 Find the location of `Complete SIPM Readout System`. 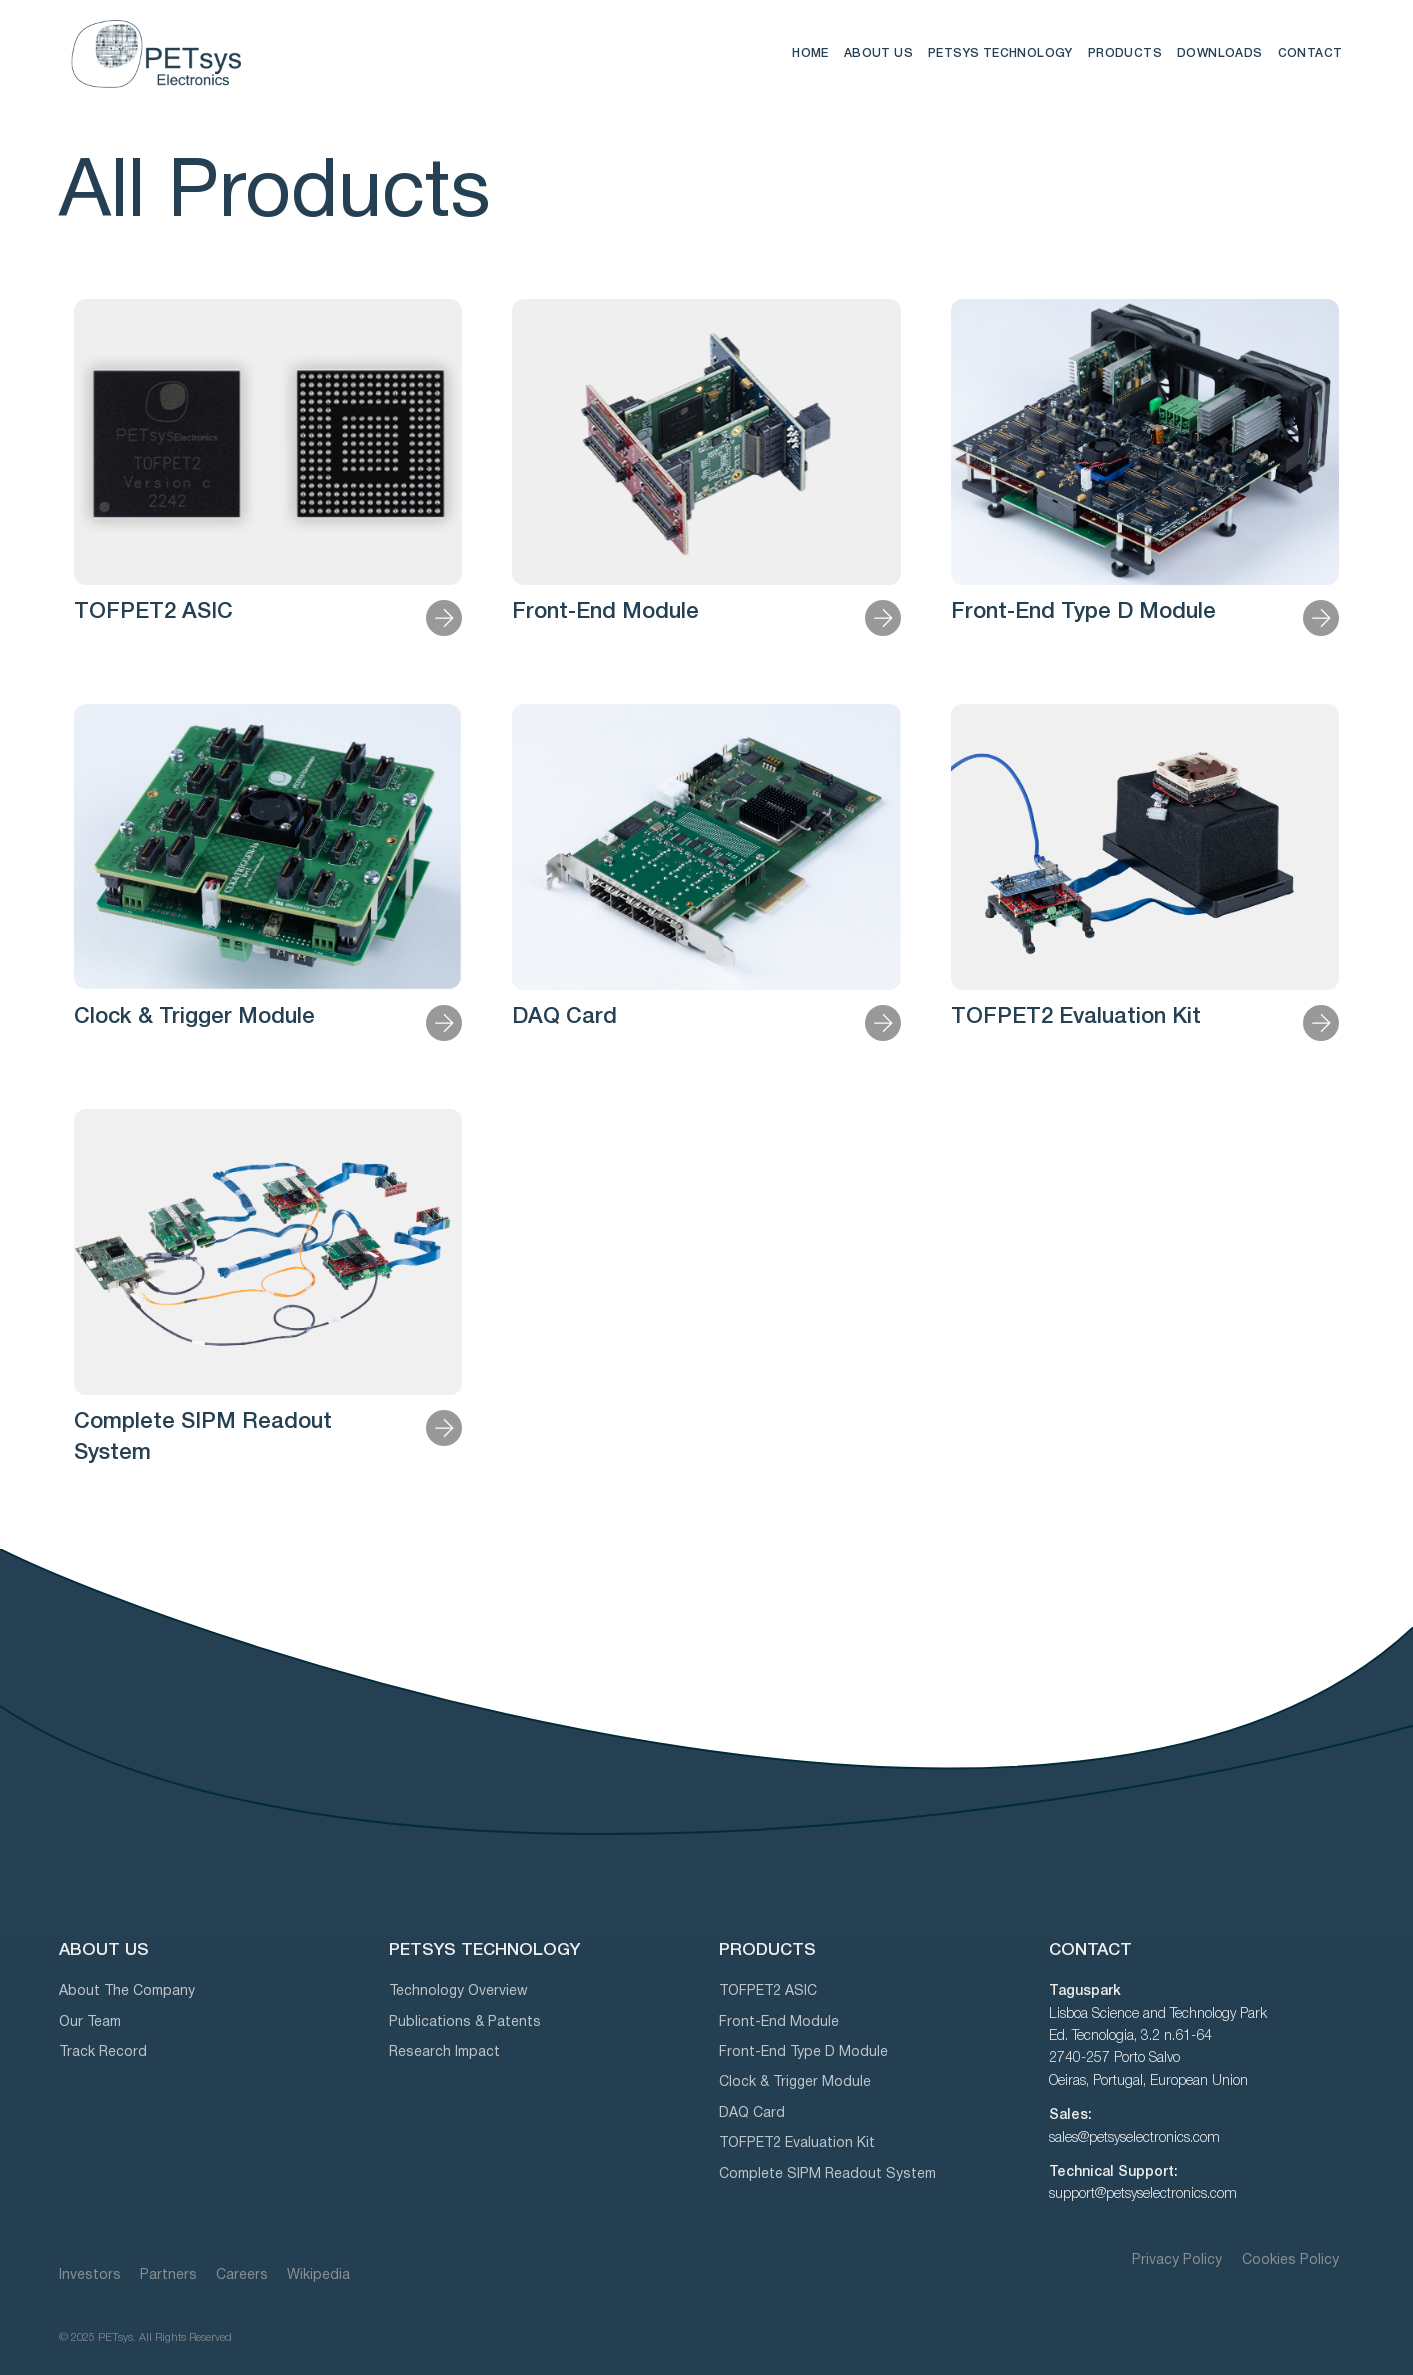

Complete SIPM Readout System is located at coordinates (827, 2174).